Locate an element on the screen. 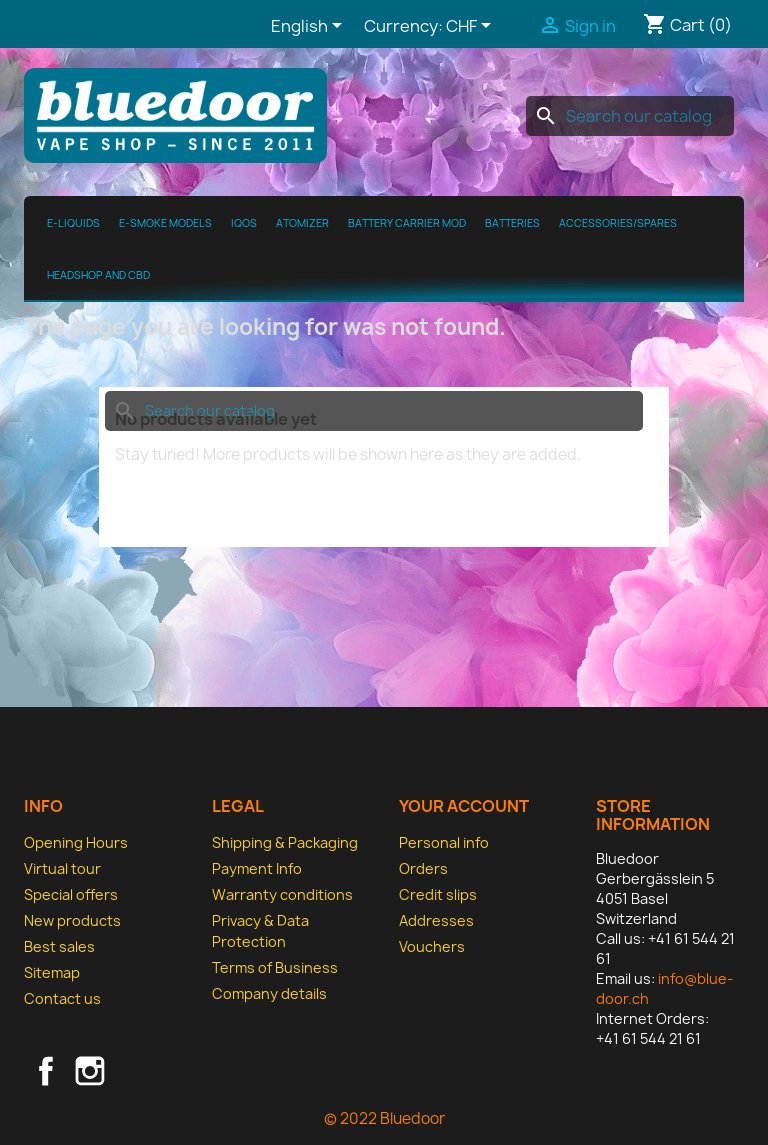 This screenshot has height=1145, width=768. Company details is located at coordinates (269, 993).